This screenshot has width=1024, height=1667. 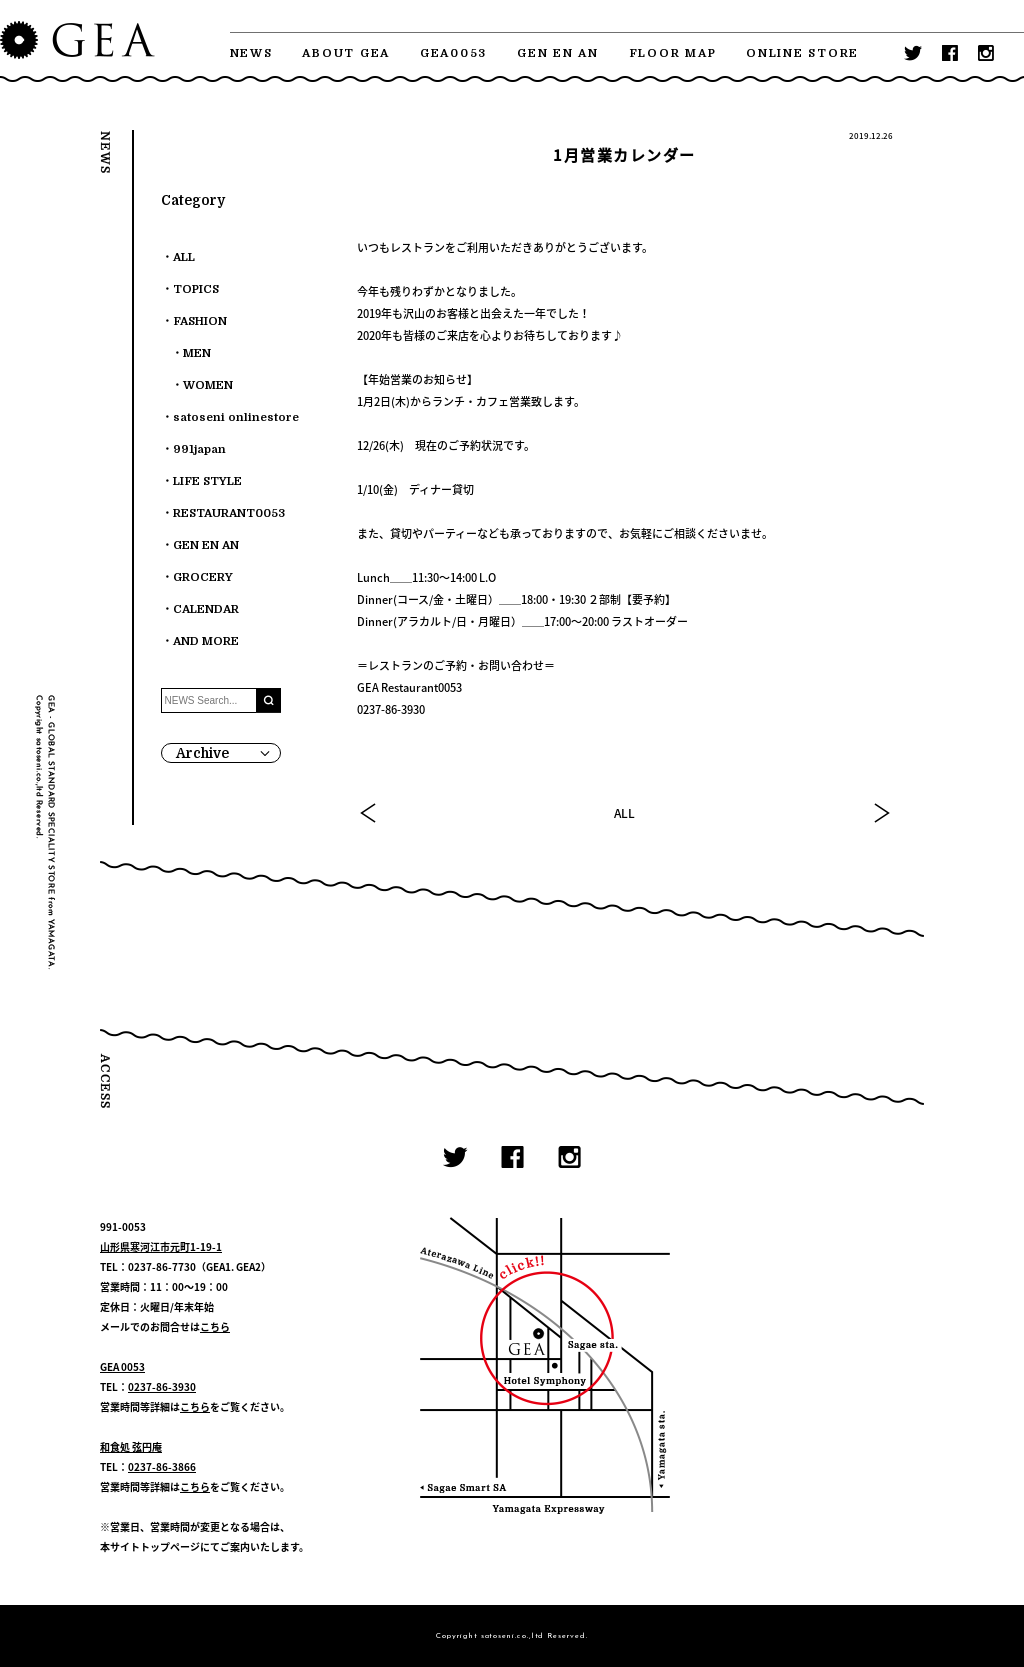 What do you see at coordinates (558, 53) in the screenshot?
I see `GEN EN AN` at bounding box center [558, 53].